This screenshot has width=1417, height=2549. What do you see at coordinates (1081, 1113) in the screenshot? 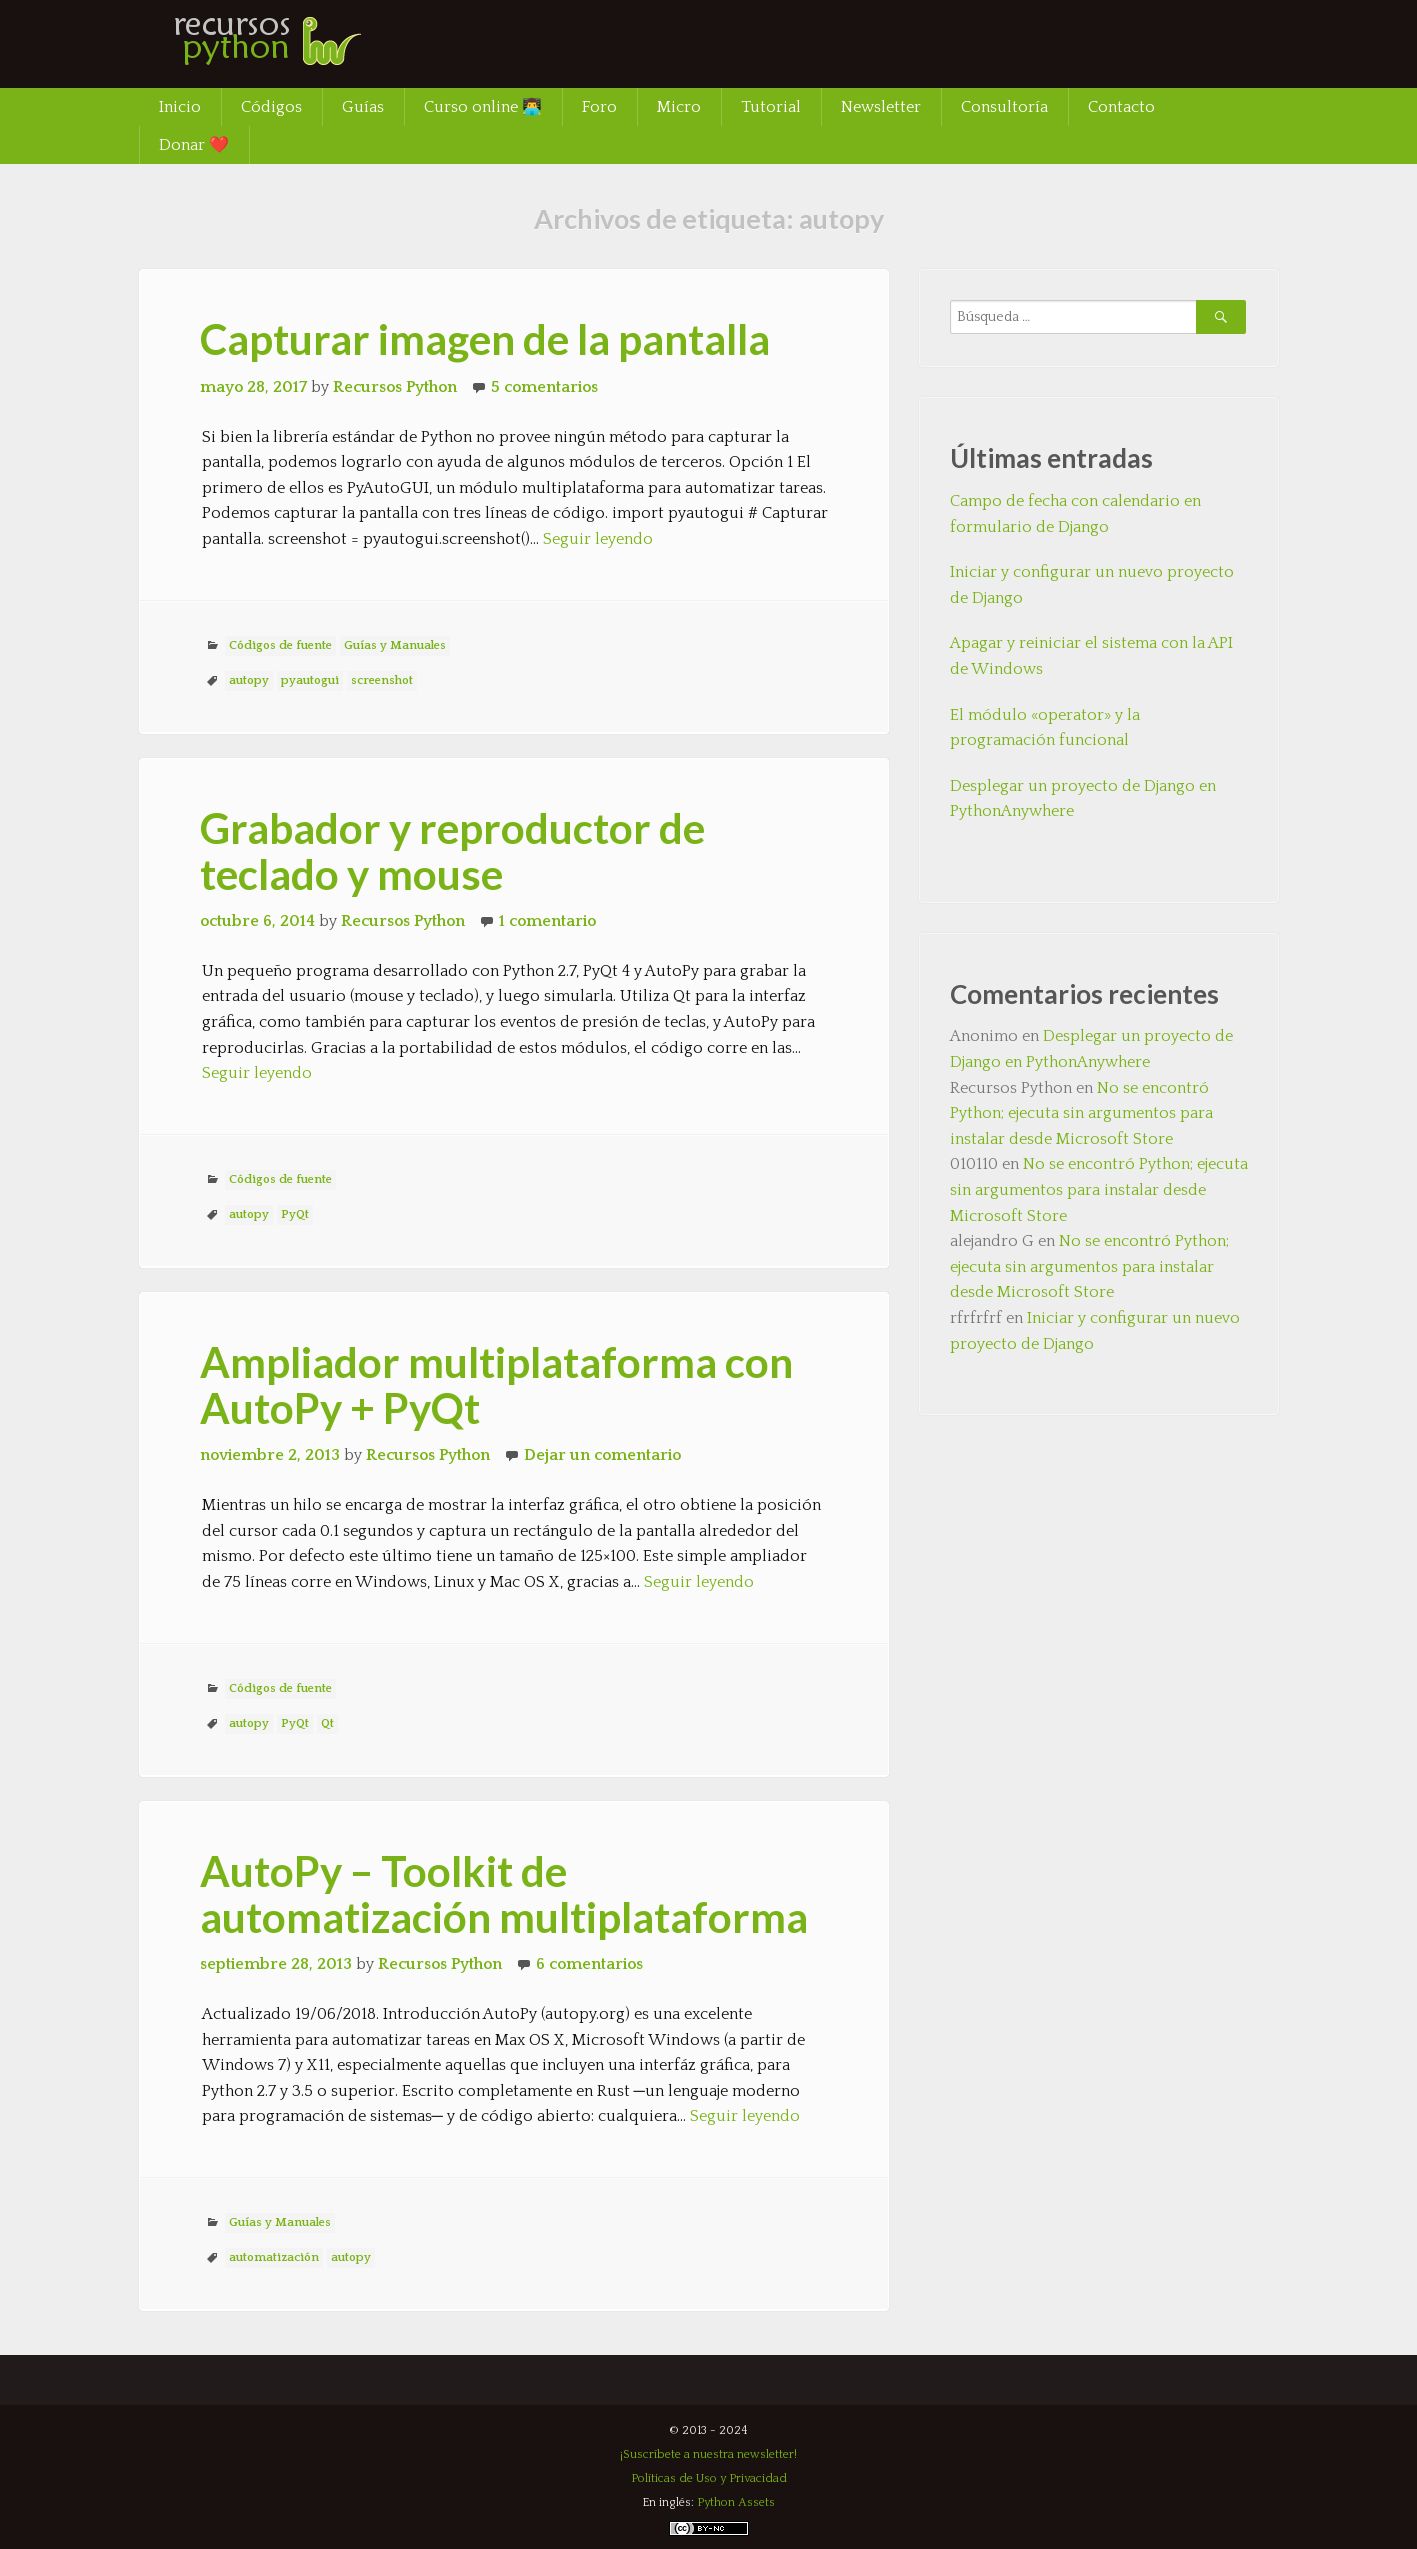
I see `No se encontró Python; ejecuta sin argumentos para instalar desde Microsoft Store` at bounding box center [1081, 1113].